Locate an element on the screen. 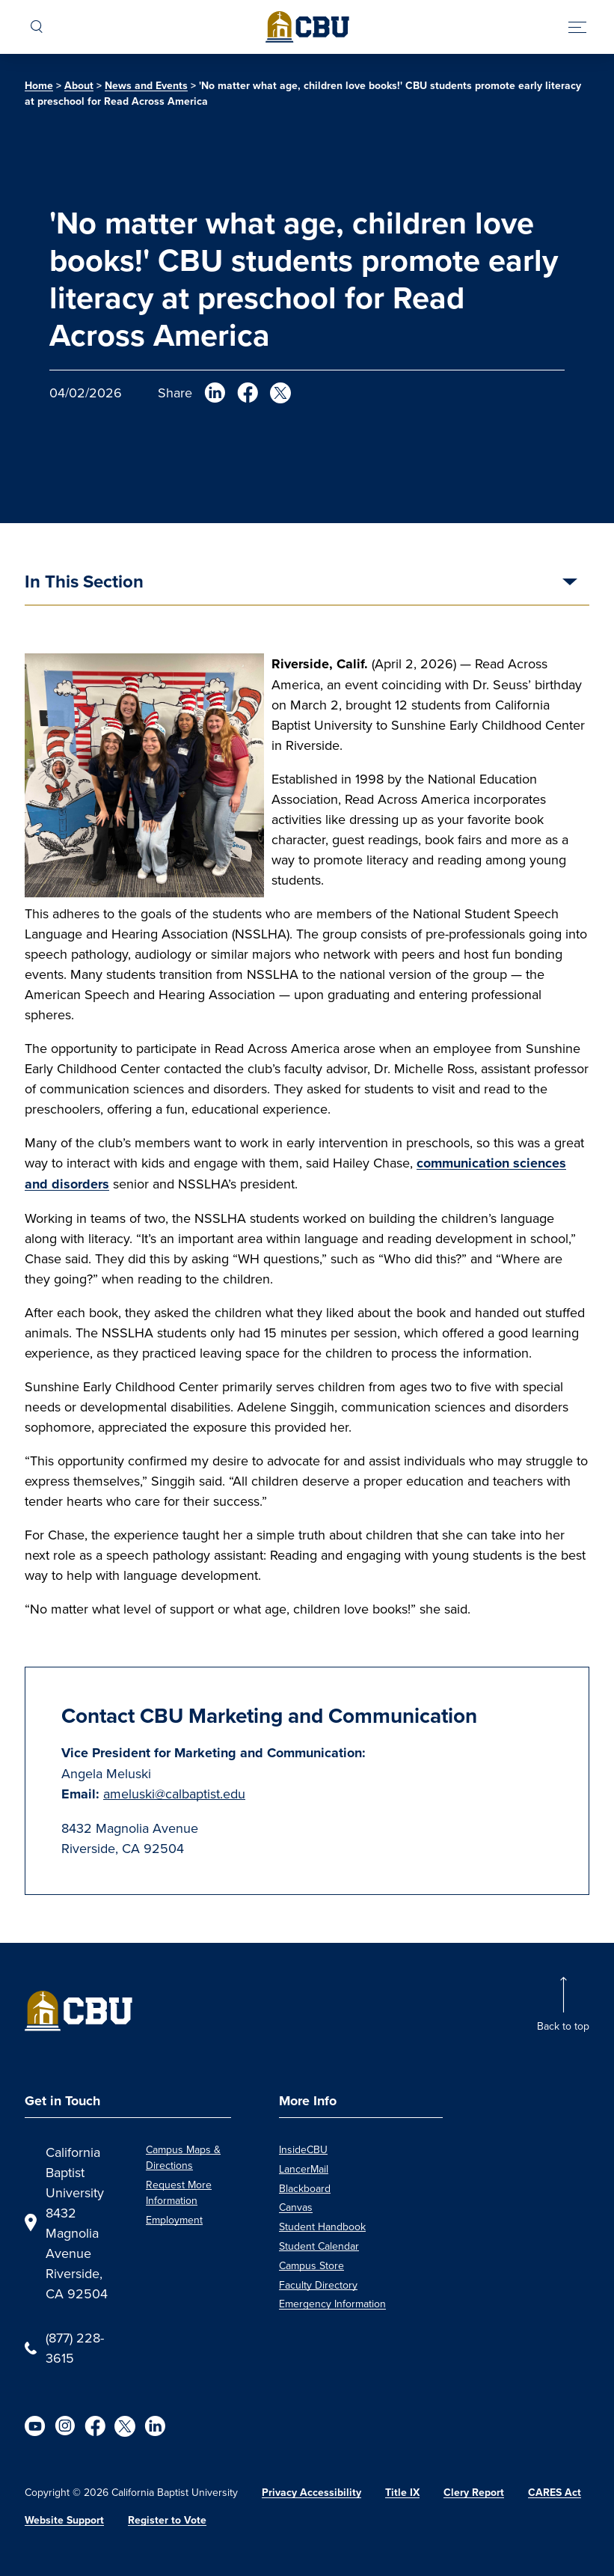  Blackboard is located at coordinates (305, 2188).